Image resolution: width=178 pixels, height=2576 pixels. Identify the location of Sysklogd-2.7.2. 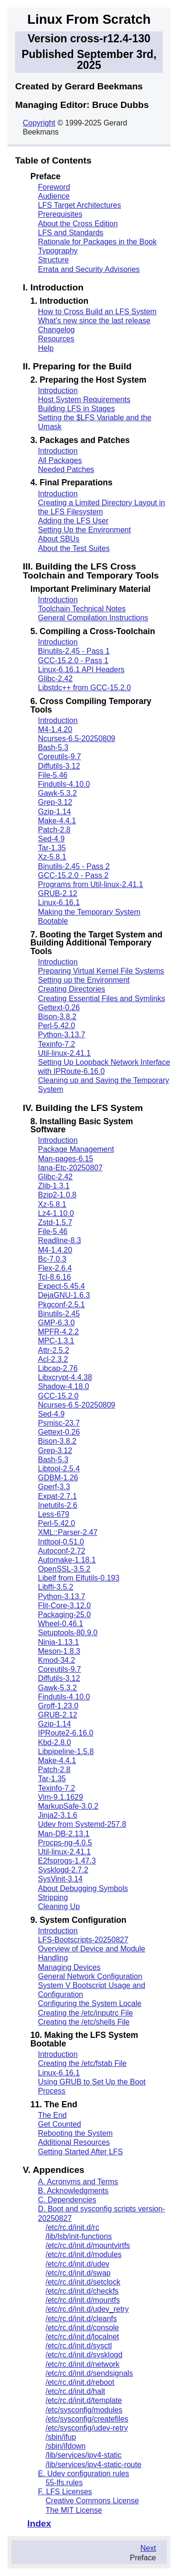
(63, 1870).